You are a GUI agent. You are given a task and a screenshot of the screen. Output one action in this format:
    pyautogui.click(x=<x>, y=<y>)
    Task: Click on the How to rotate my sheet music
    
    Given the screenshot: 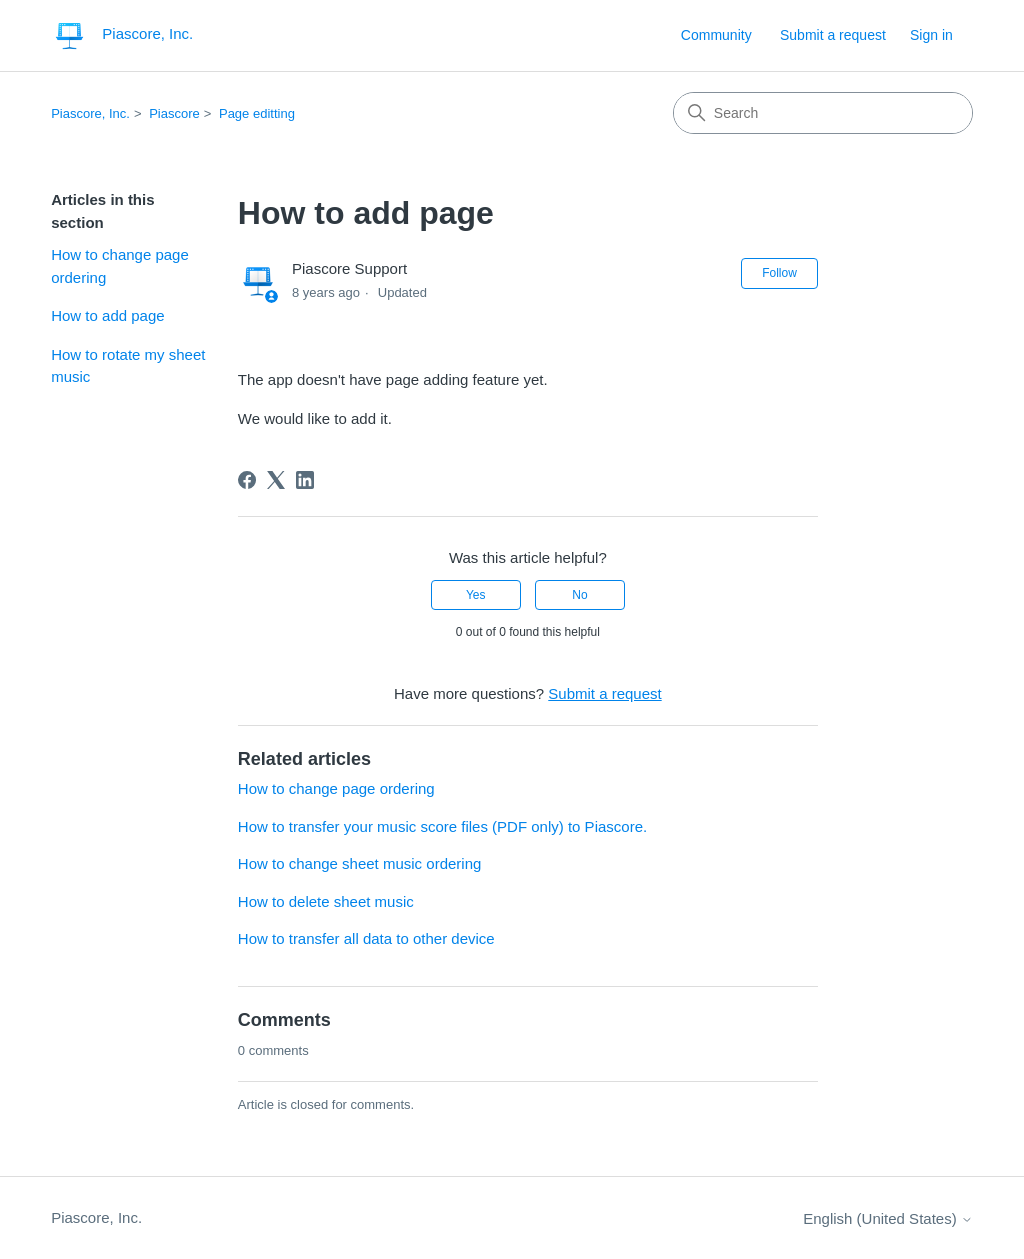 What is the action you would take?
    pyautogui.click(x=128, y=366)
    